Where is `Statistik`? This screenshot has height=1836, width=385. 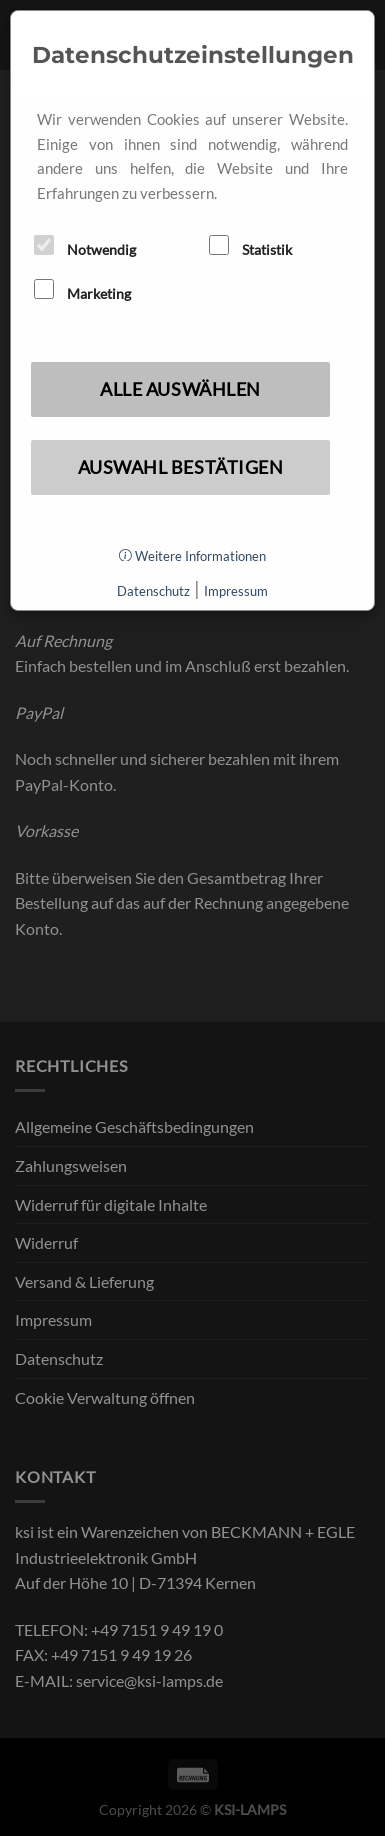
Statistik is located at coordinates (250, 246).